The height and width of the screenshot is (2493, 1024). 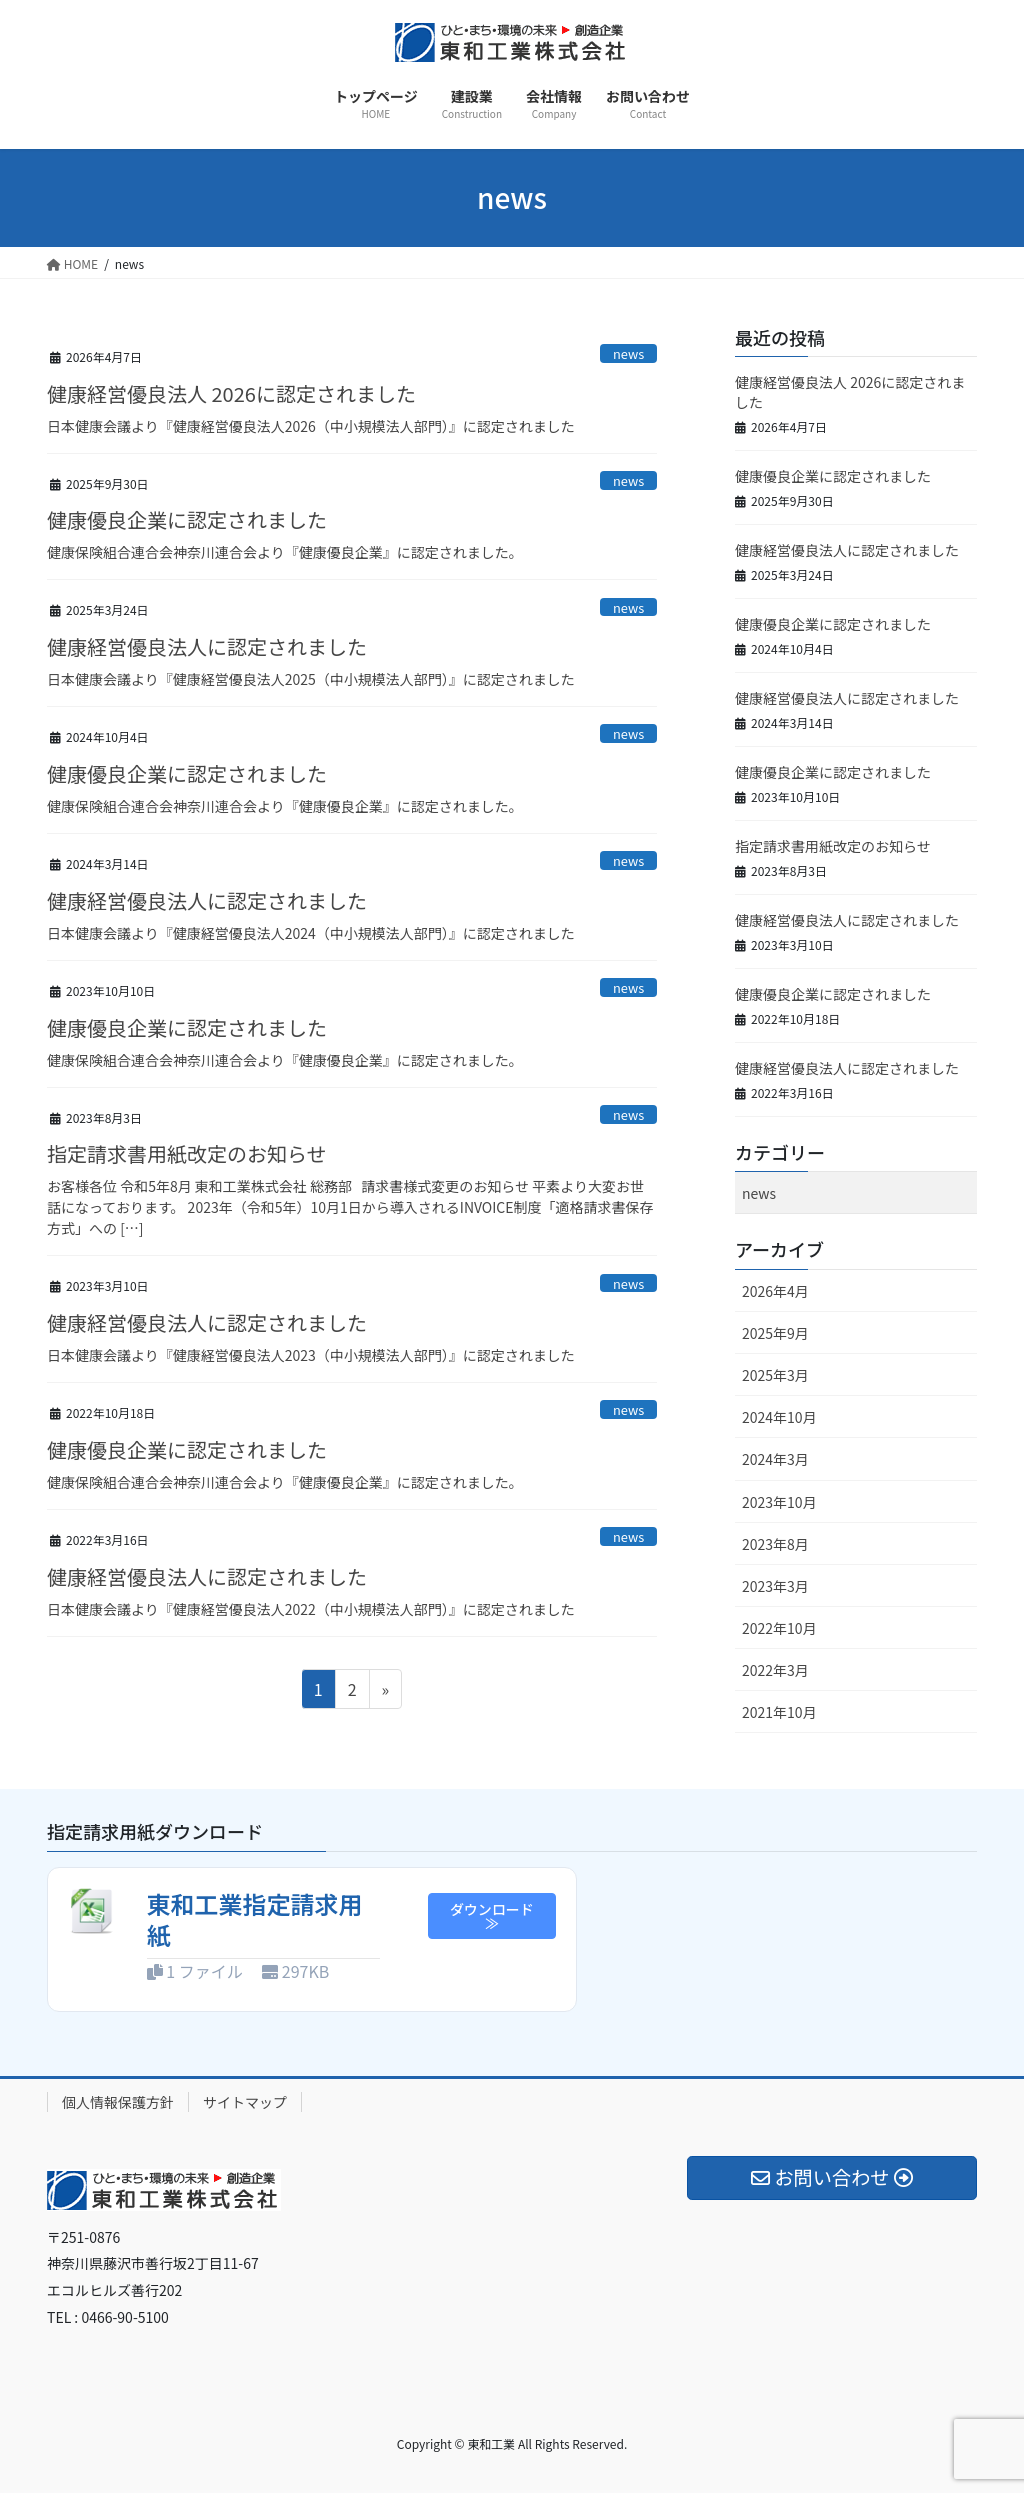 I want to click on 2022年3月, so click(x=775, y=1670).